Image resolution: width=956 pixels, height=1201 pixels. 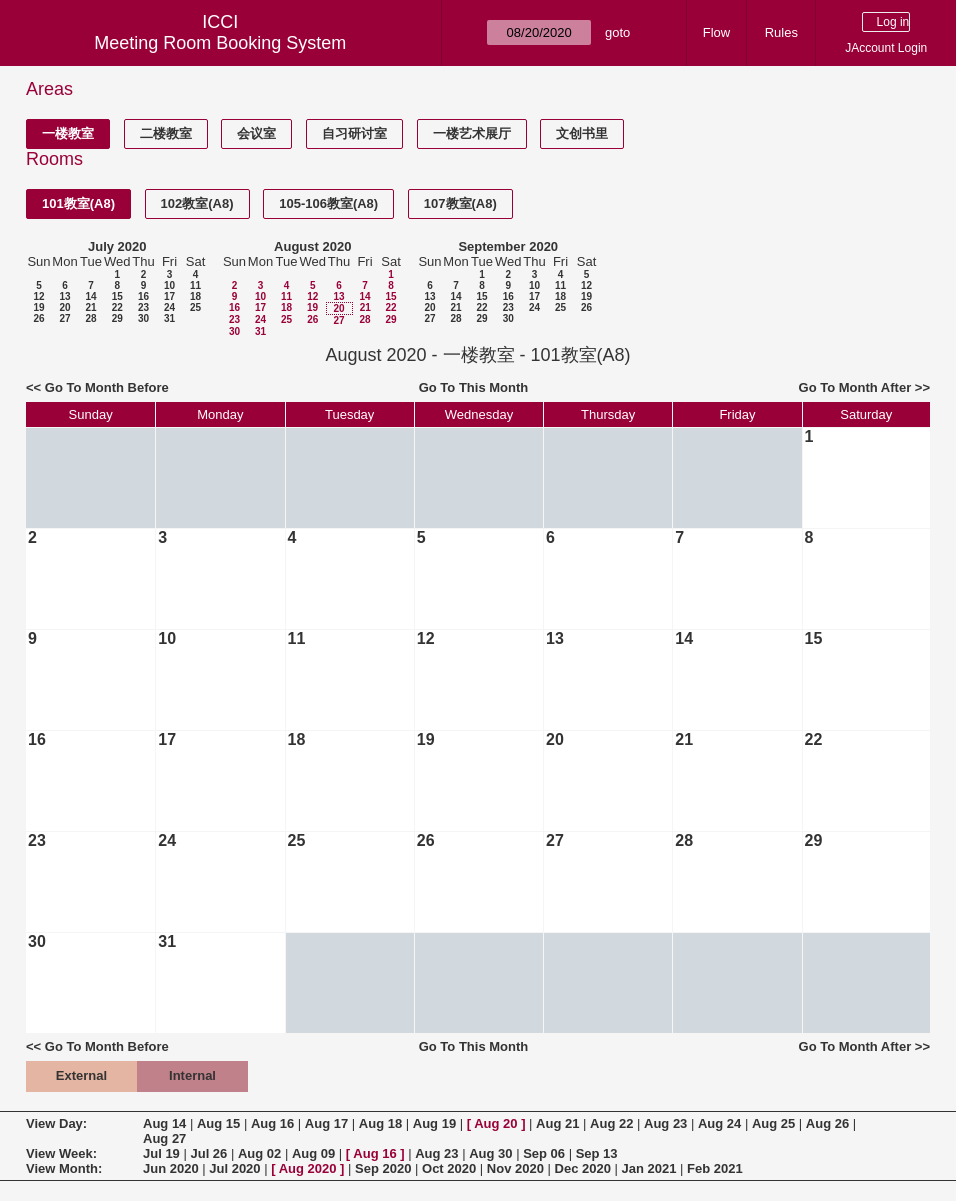 I want to click on Go To This Month, so click(x=474, y=387).